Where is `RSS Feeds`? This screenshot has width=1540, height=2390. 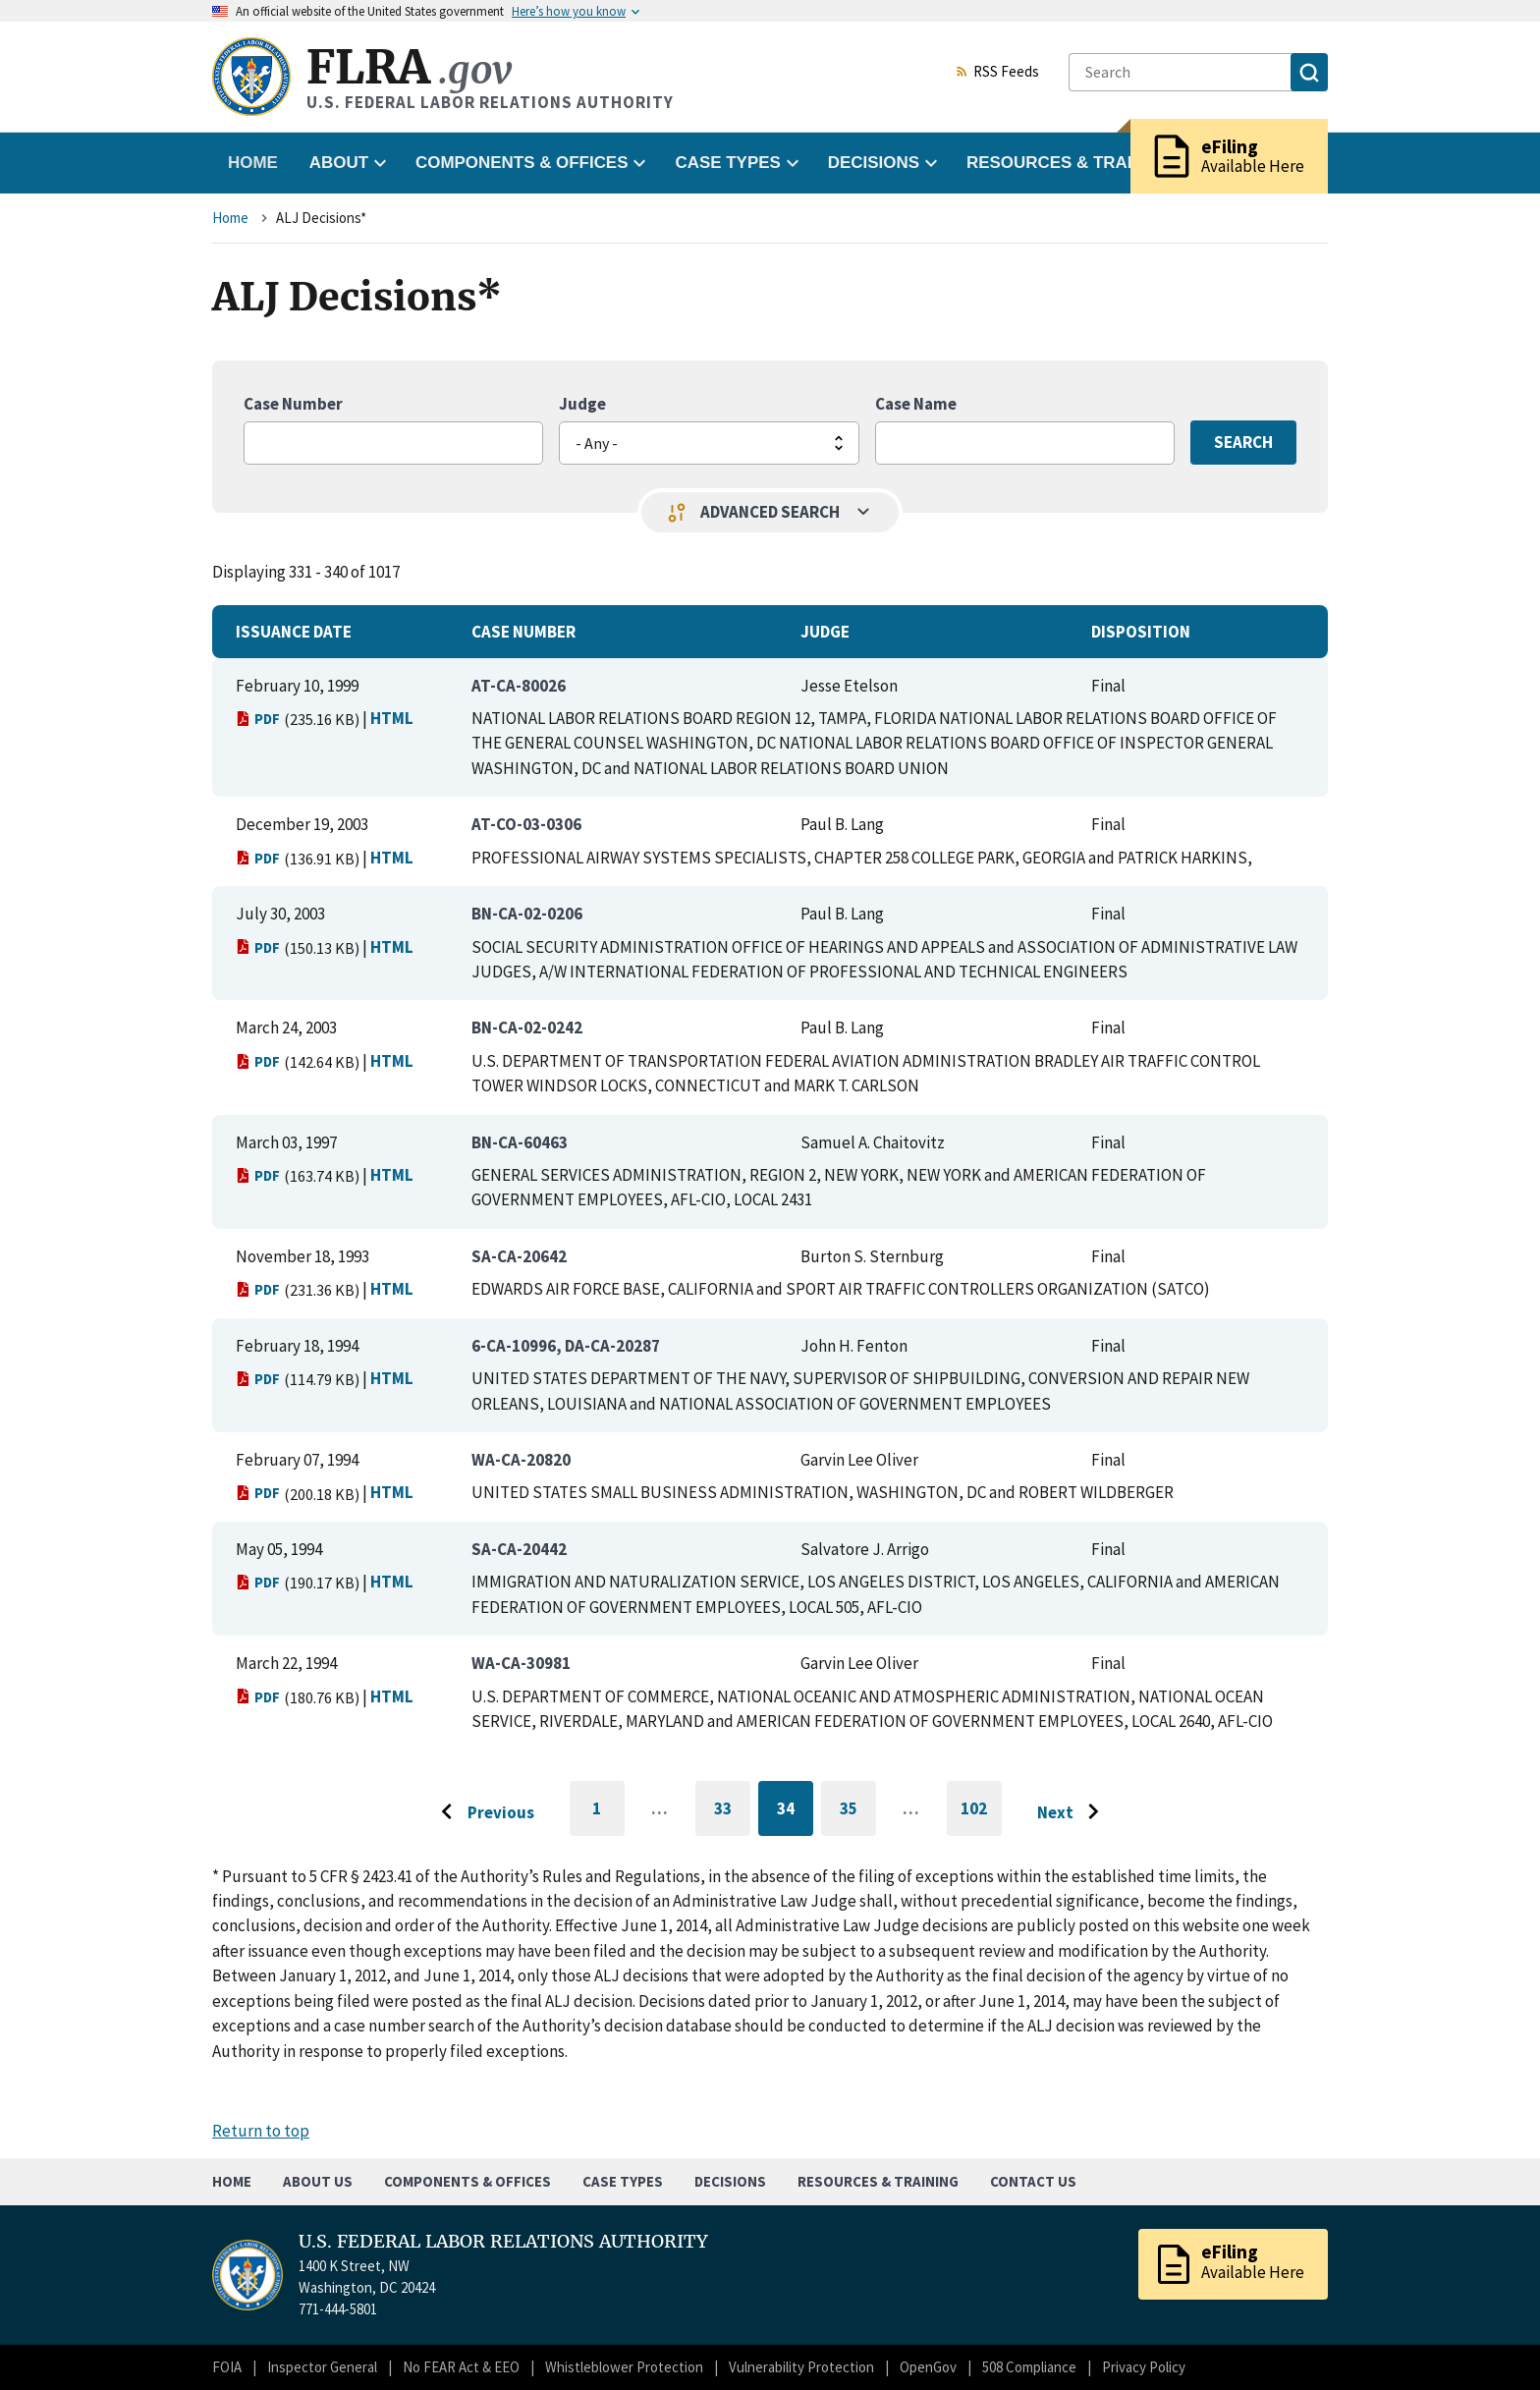
RSS Feeds is located at coordinates (997, 73).